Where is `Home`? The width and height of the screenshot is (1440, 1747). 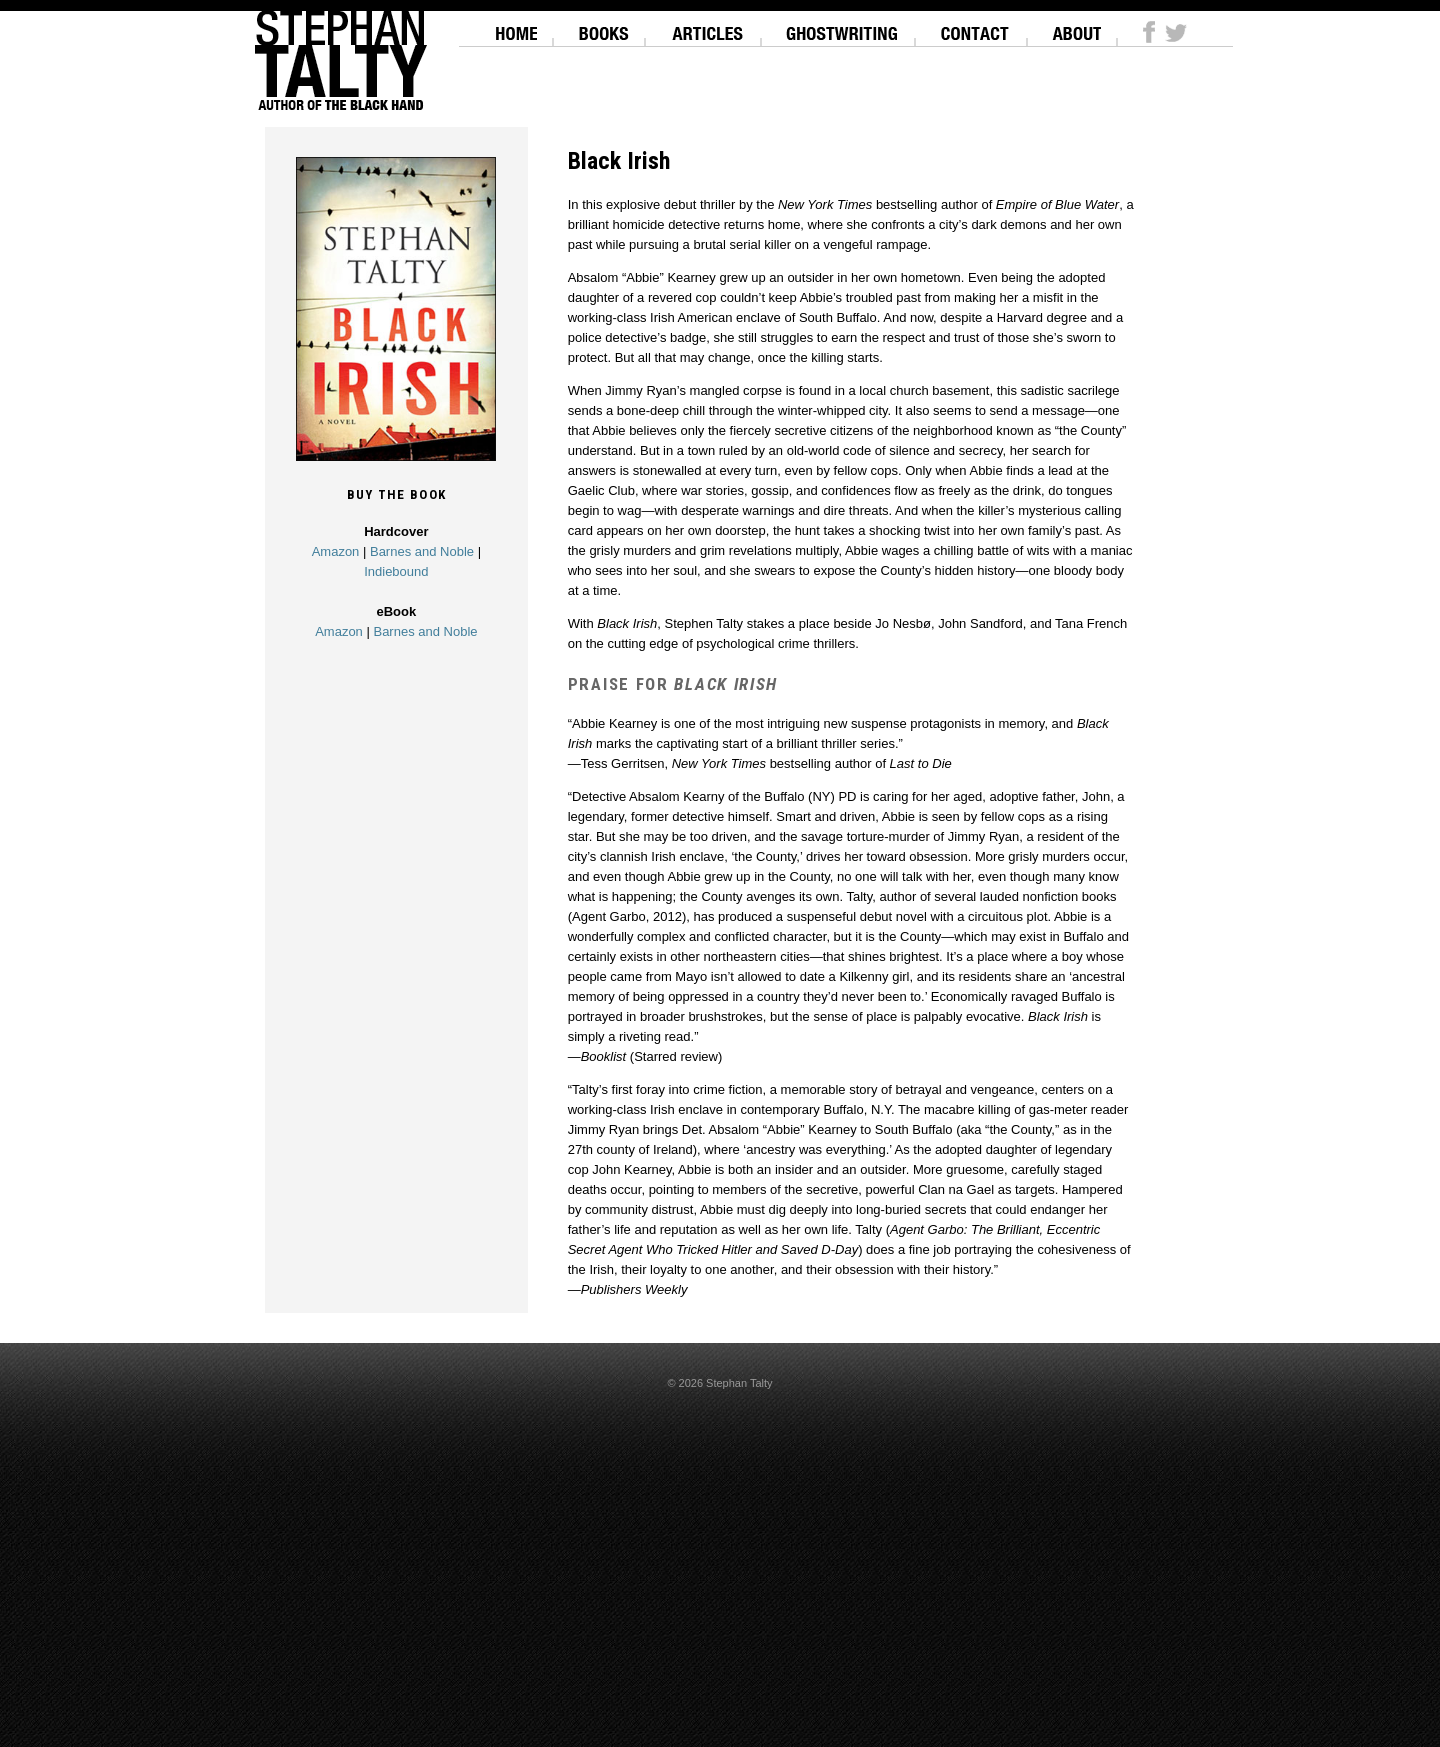
Home is located at coordinates (516, 25).